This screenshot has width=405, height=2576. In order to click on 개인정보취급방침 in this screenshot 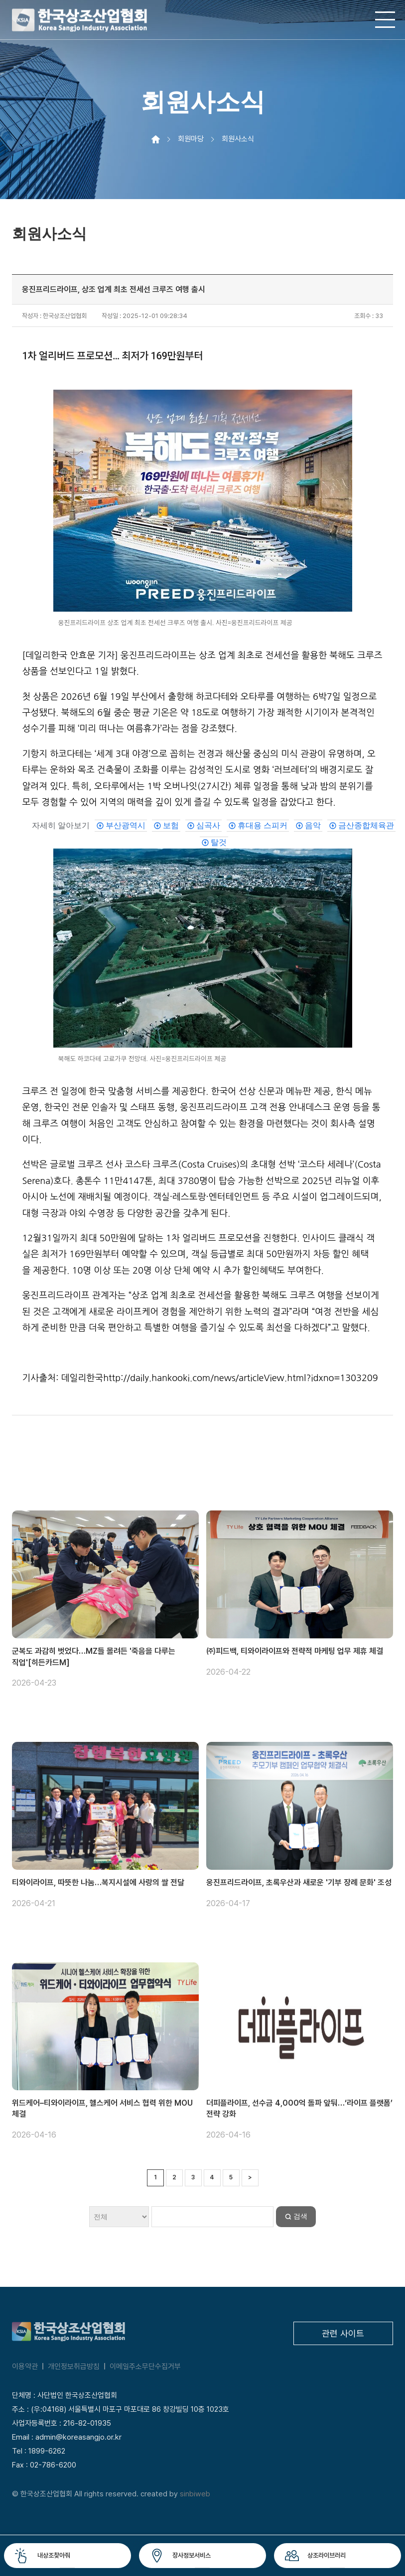, I will do `click(74, 2366)`.